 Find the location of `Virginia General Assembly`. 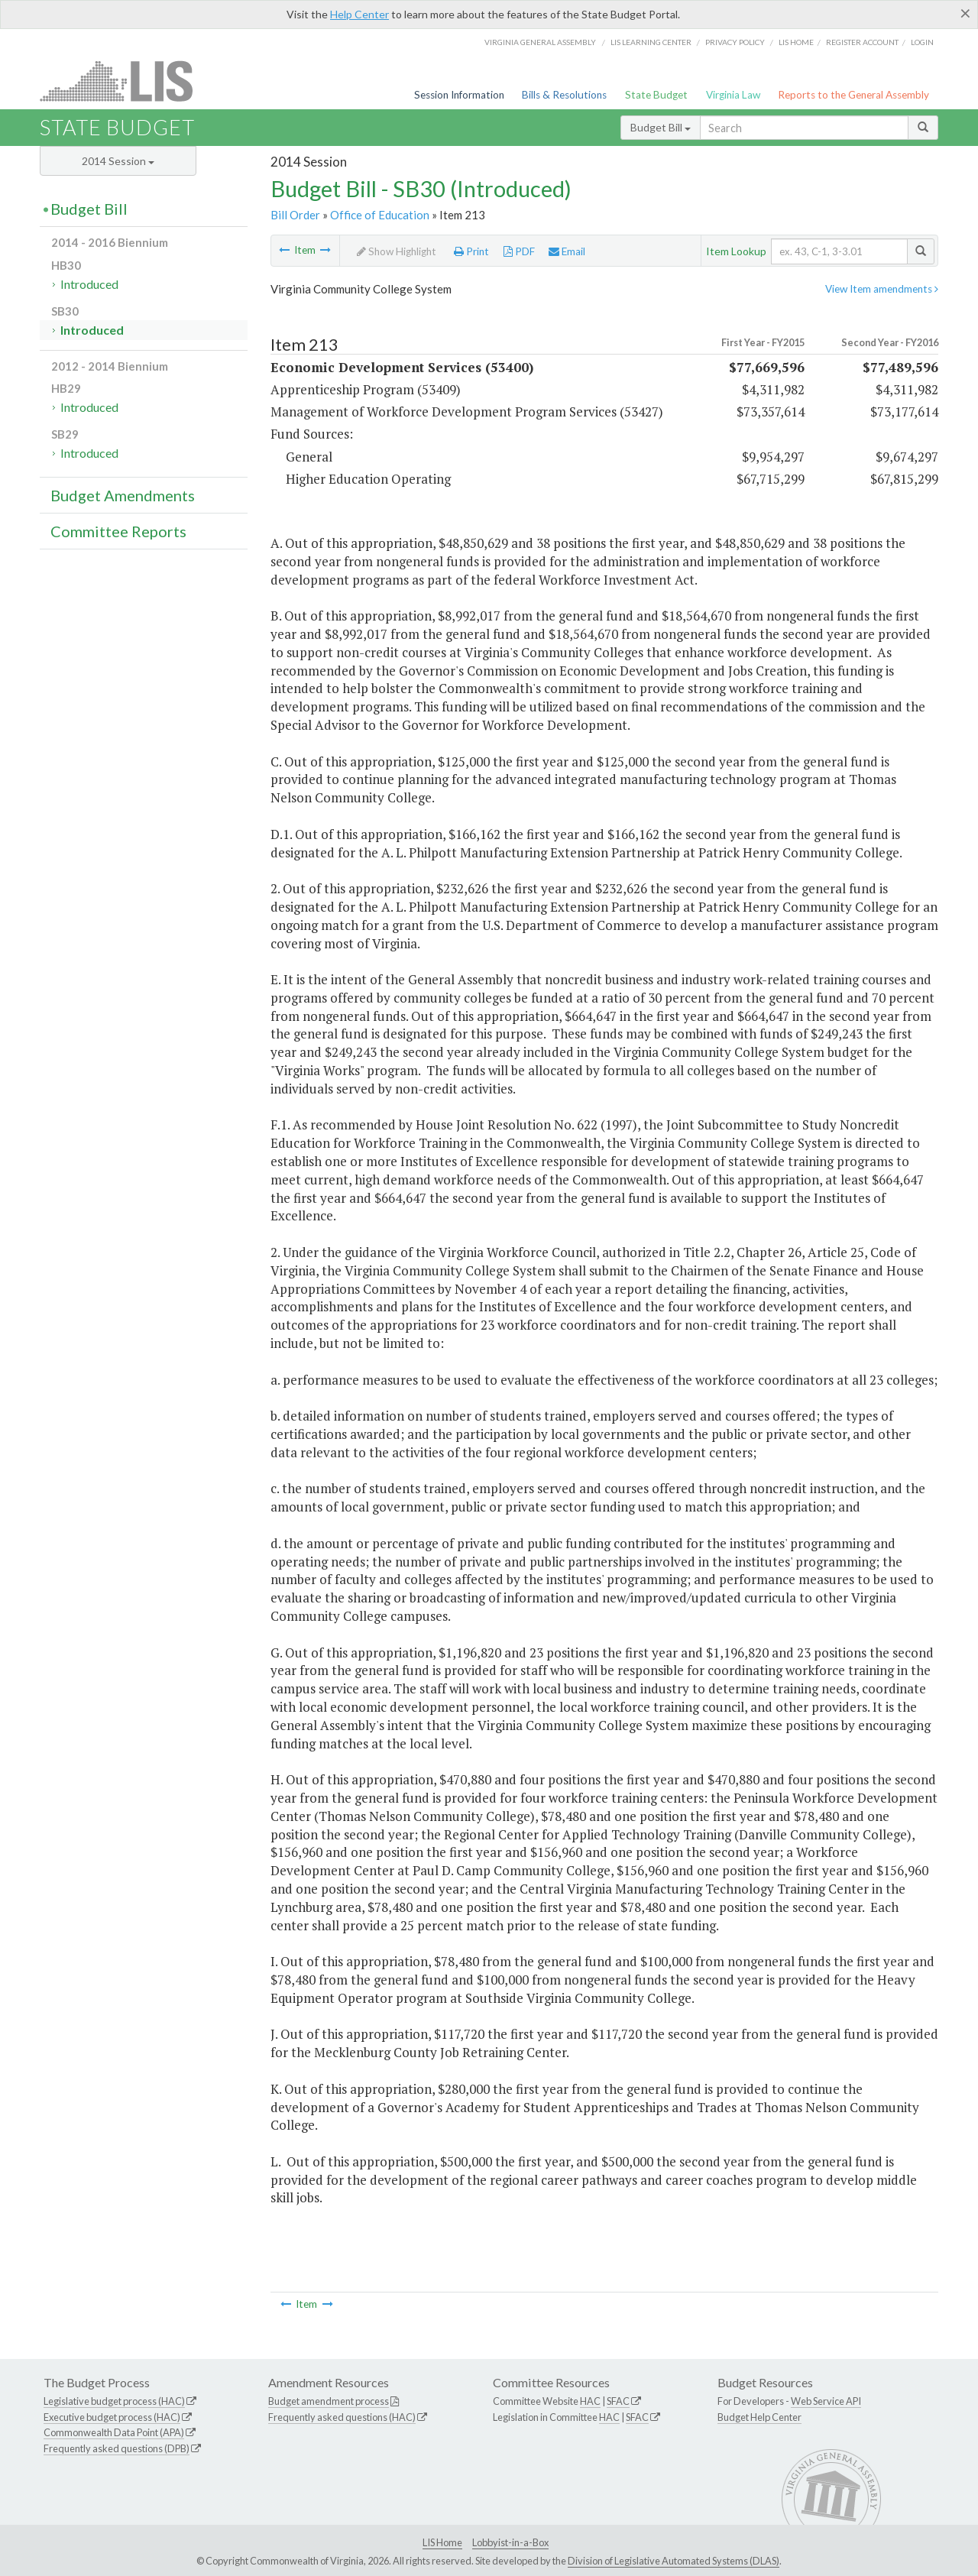

Virginia General Assembly is located at coordinates (540, 42).